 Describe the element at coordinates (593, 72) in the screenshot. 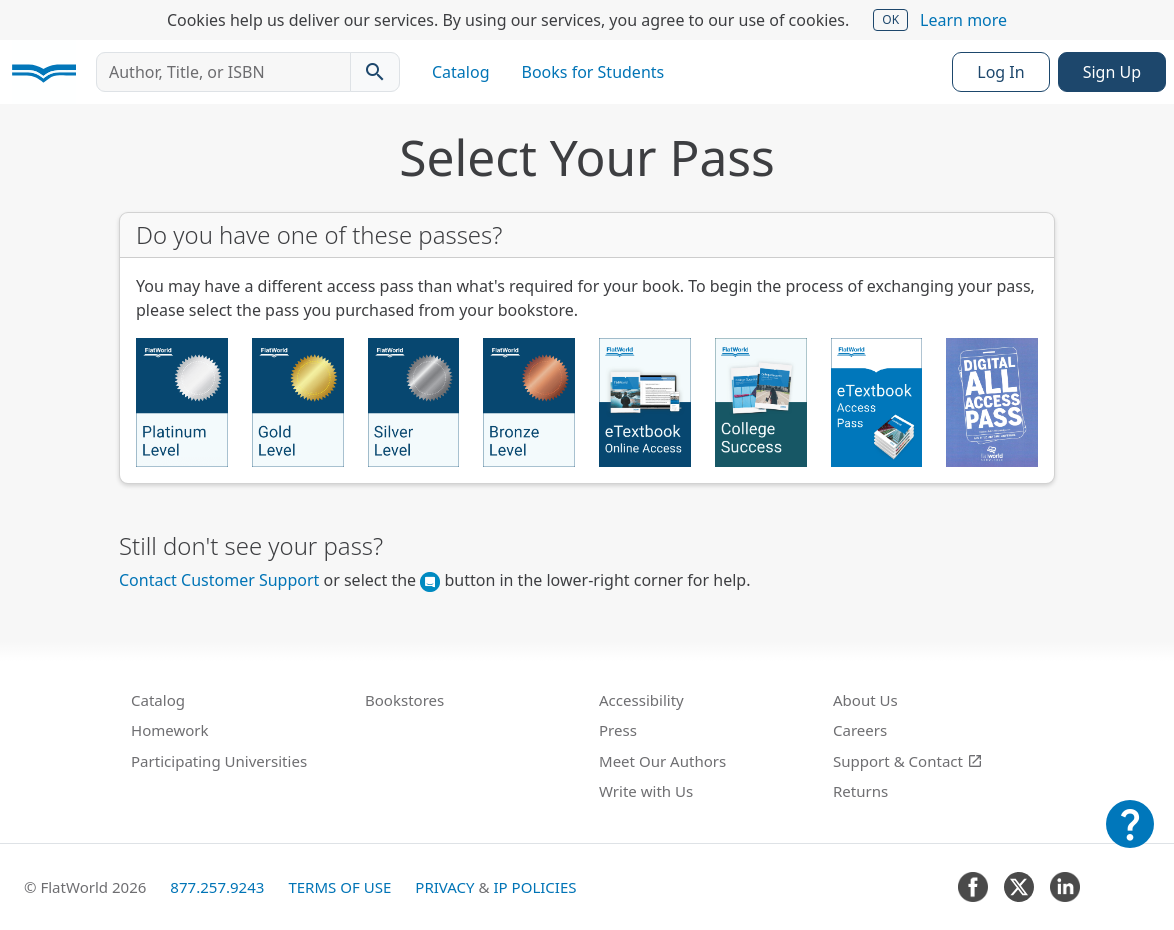

I see `Books for Students` at that location.